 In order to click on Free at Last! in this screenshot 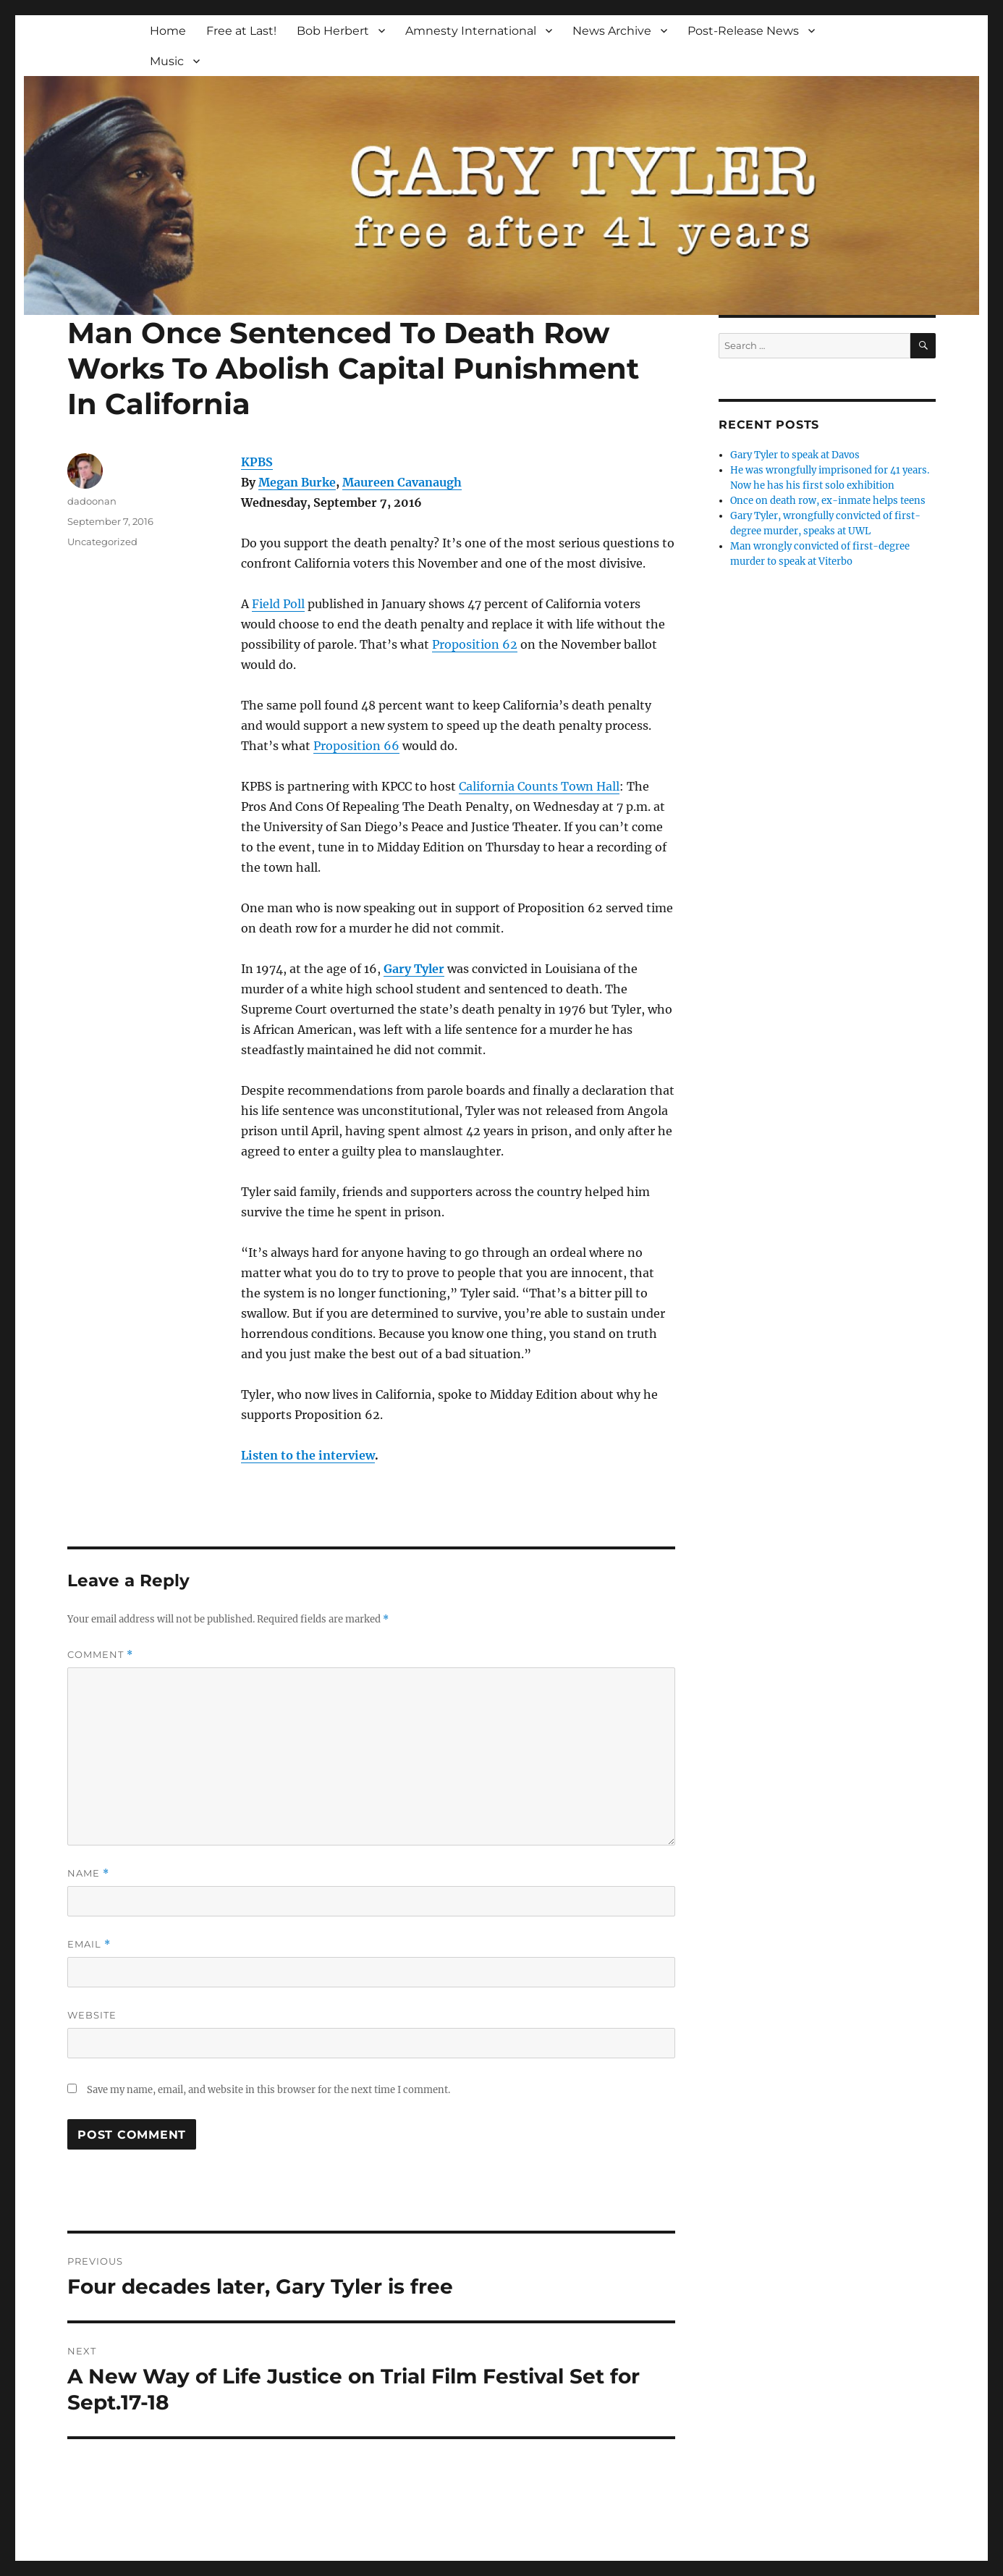, I will do `click(241, 31)`.